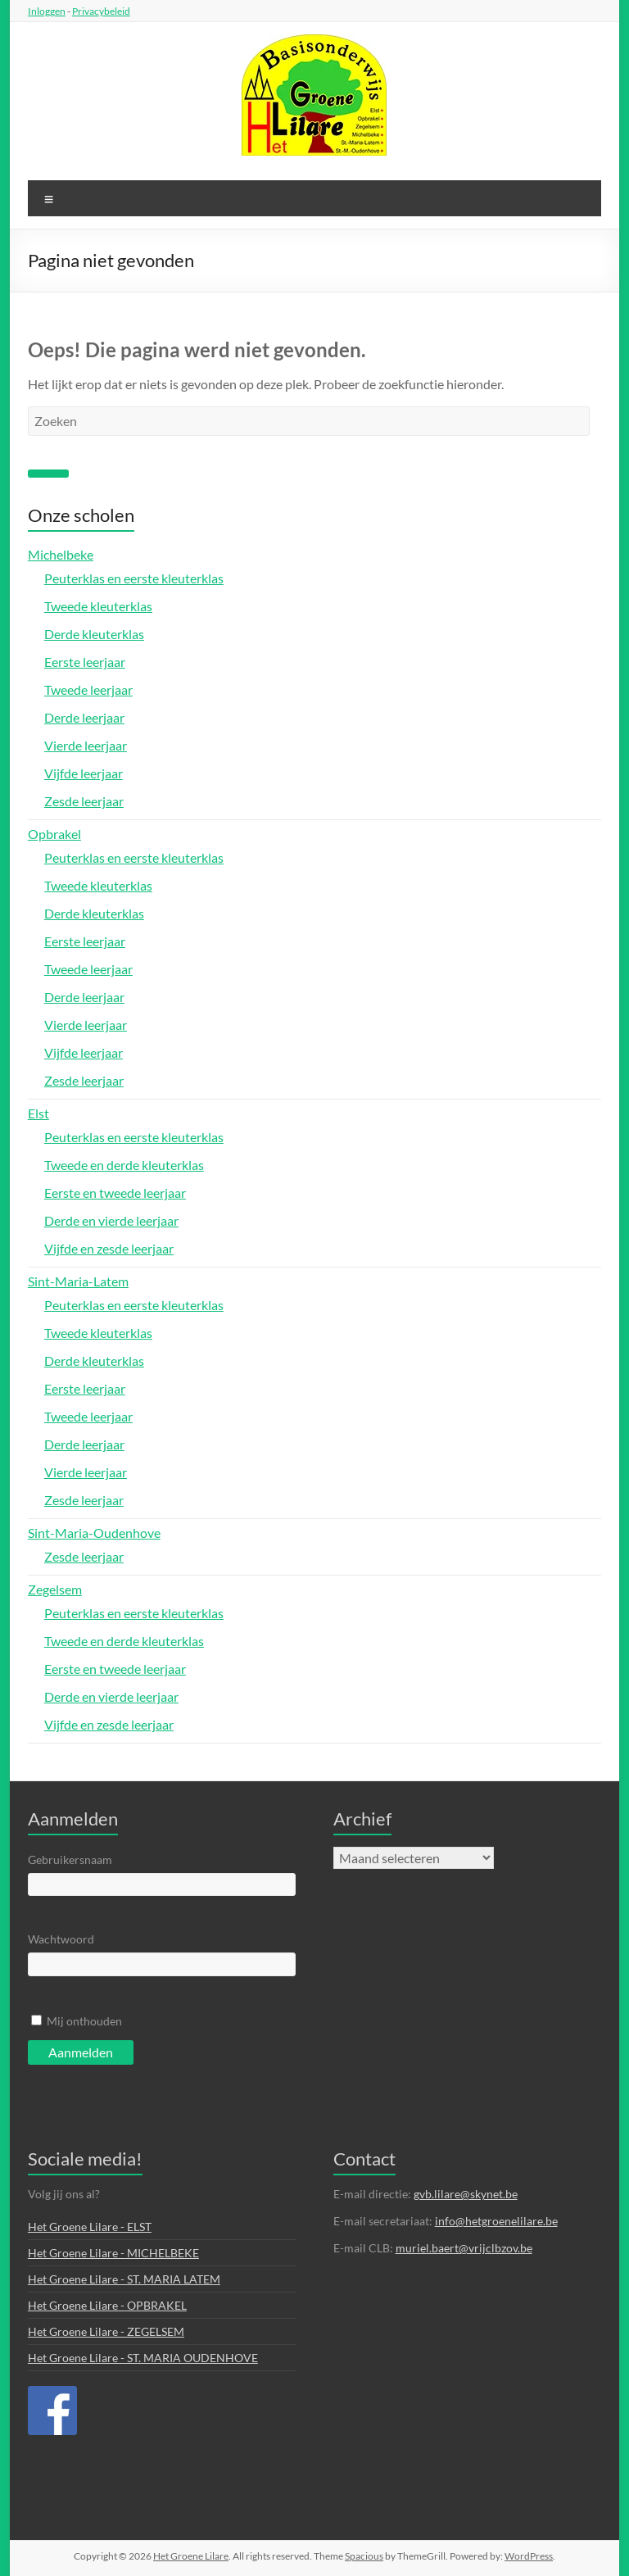 Image resolution: width=629 pixels, height=2576 pixels. What do you see at coordinates (98, 606) in the screenshot?
I see `Tweede kleuterklas` at bounding box center [98, 606].